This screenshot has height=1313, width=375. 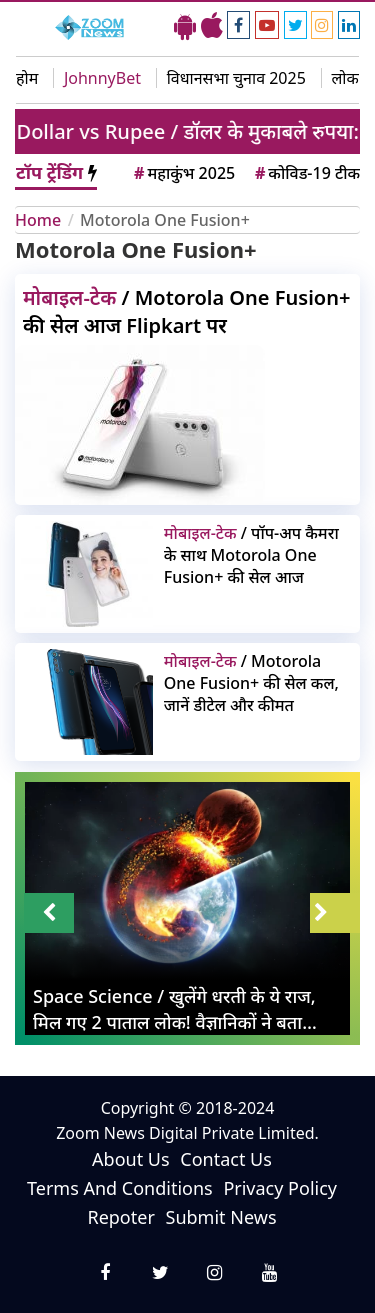 What do you see at coordinates (226, 1159) in the screenshot?
I see `Contact Us` at bounding box center [226, 1159].